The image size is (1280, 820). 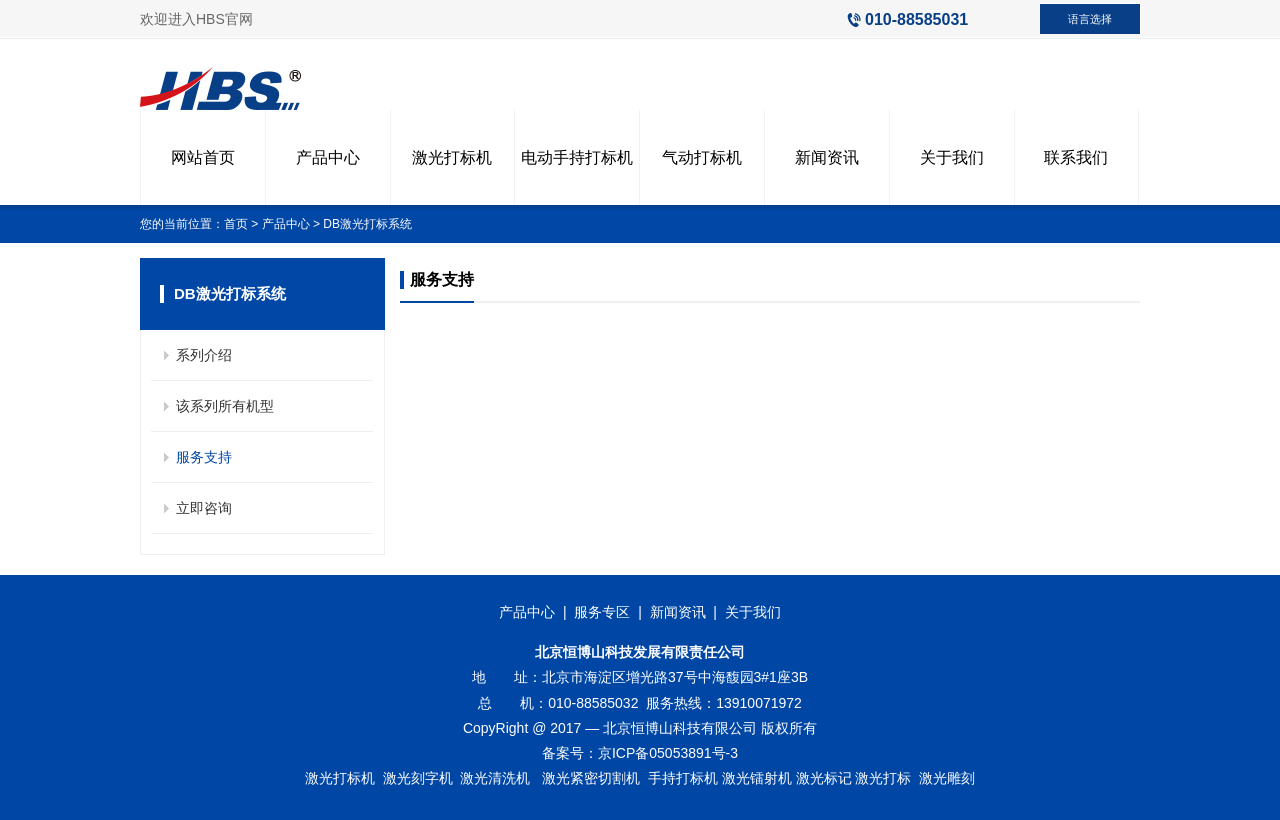 What do you see at coordinates (236, 224) in the screenshot?
I see `首页` at bounding box center [236, 224].